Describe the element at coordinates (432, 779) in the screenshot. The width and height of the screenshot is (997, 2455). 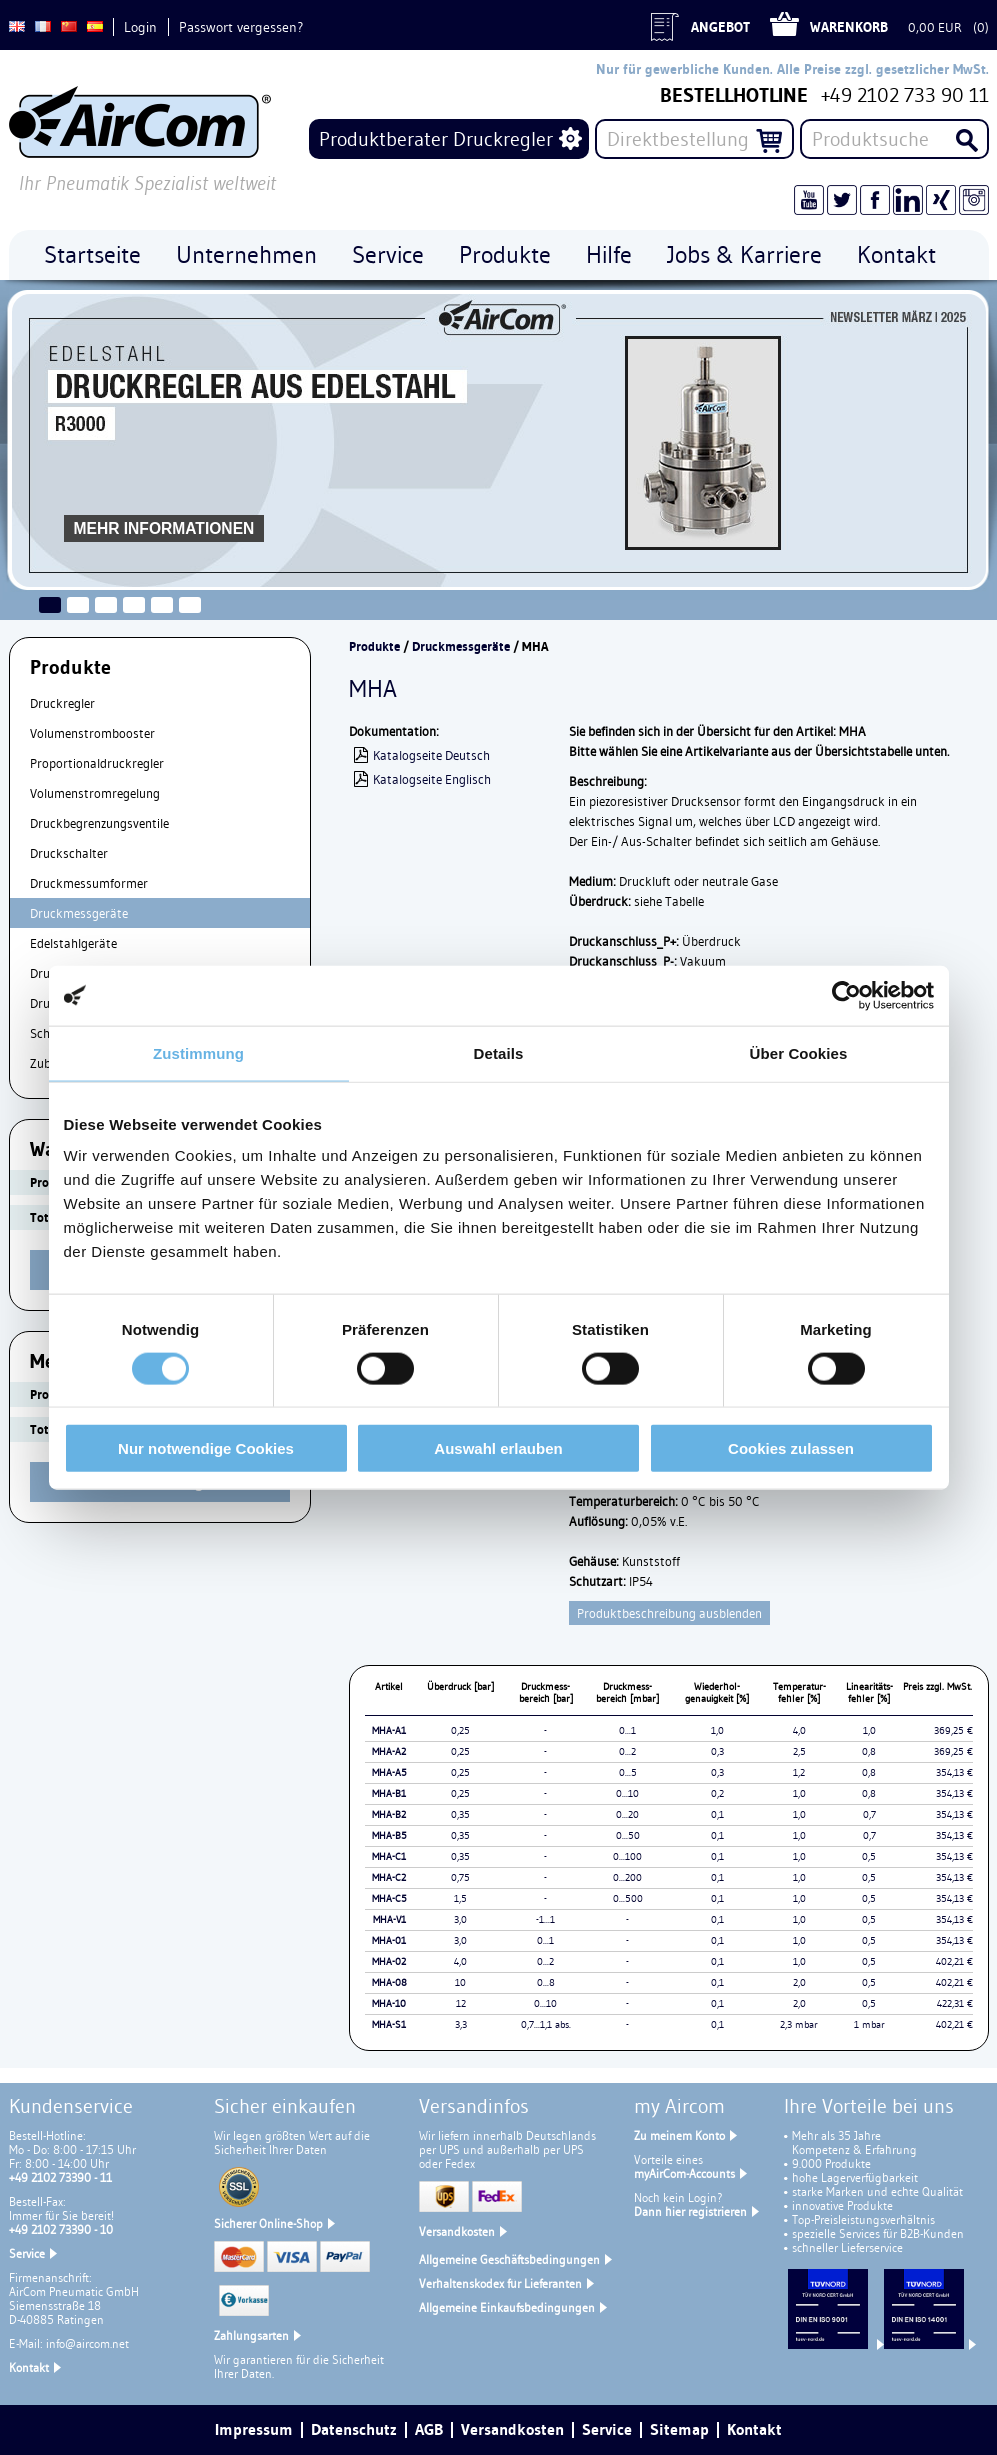
I see `Katalogseite Englisch` at that location.